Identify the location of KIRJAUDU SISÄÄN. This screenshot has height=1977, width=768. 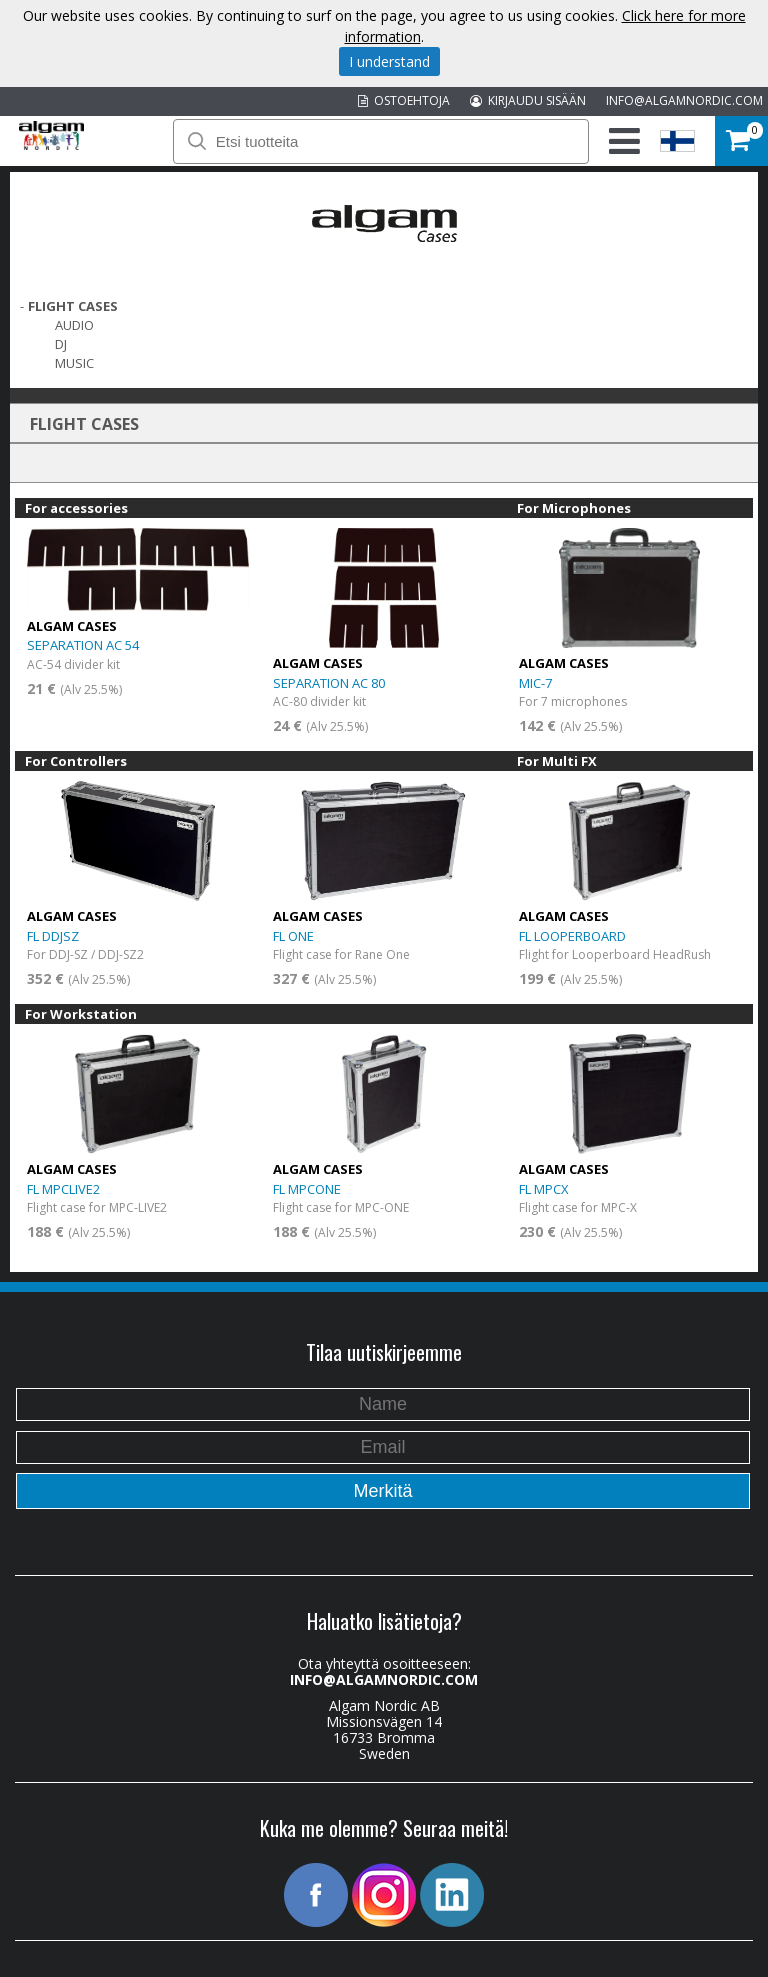
(528, 100).